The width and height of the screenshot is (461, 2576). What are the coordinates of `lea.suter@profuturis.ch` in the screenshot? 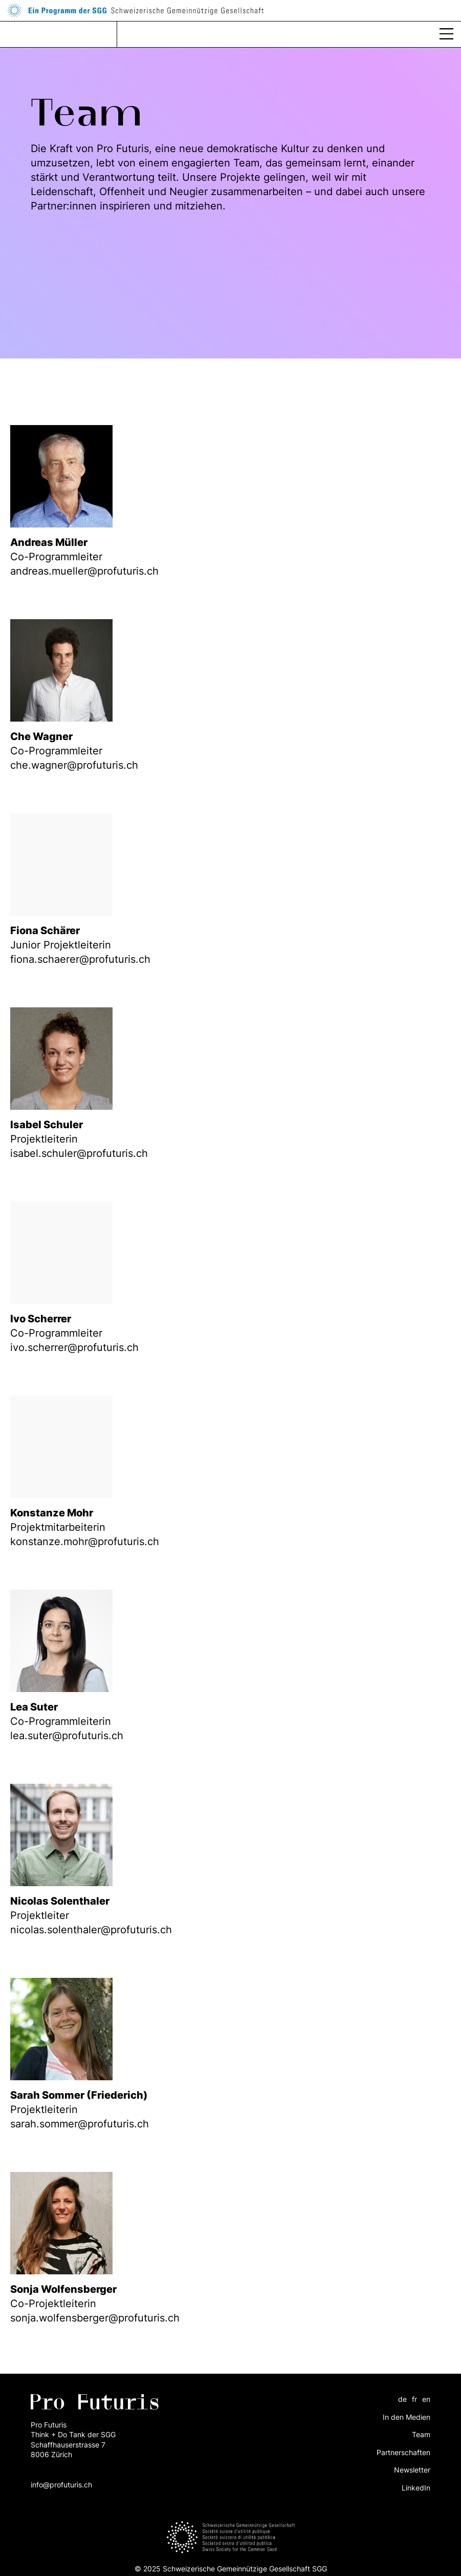 It's located at (66, 1735).